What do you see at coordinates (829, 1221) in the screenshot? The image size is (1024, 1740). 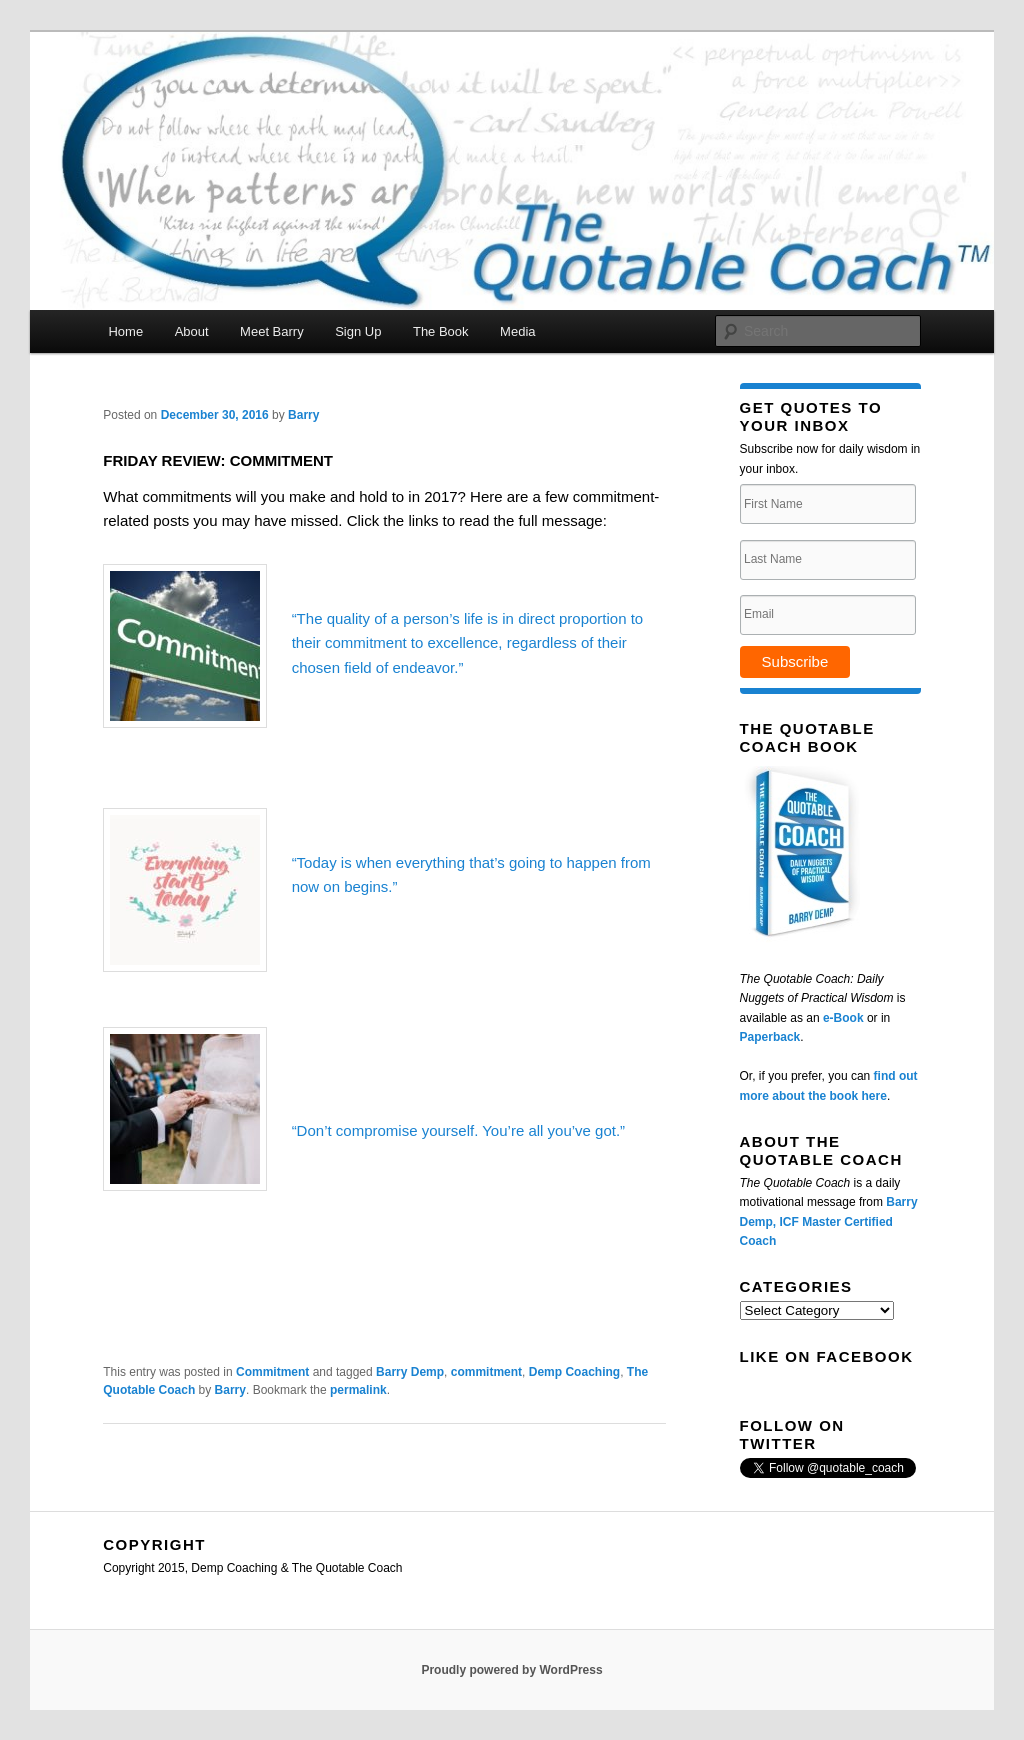 I see `Barry Demp, ICF Master Certified Coach` at bounding box center [829, 1221].